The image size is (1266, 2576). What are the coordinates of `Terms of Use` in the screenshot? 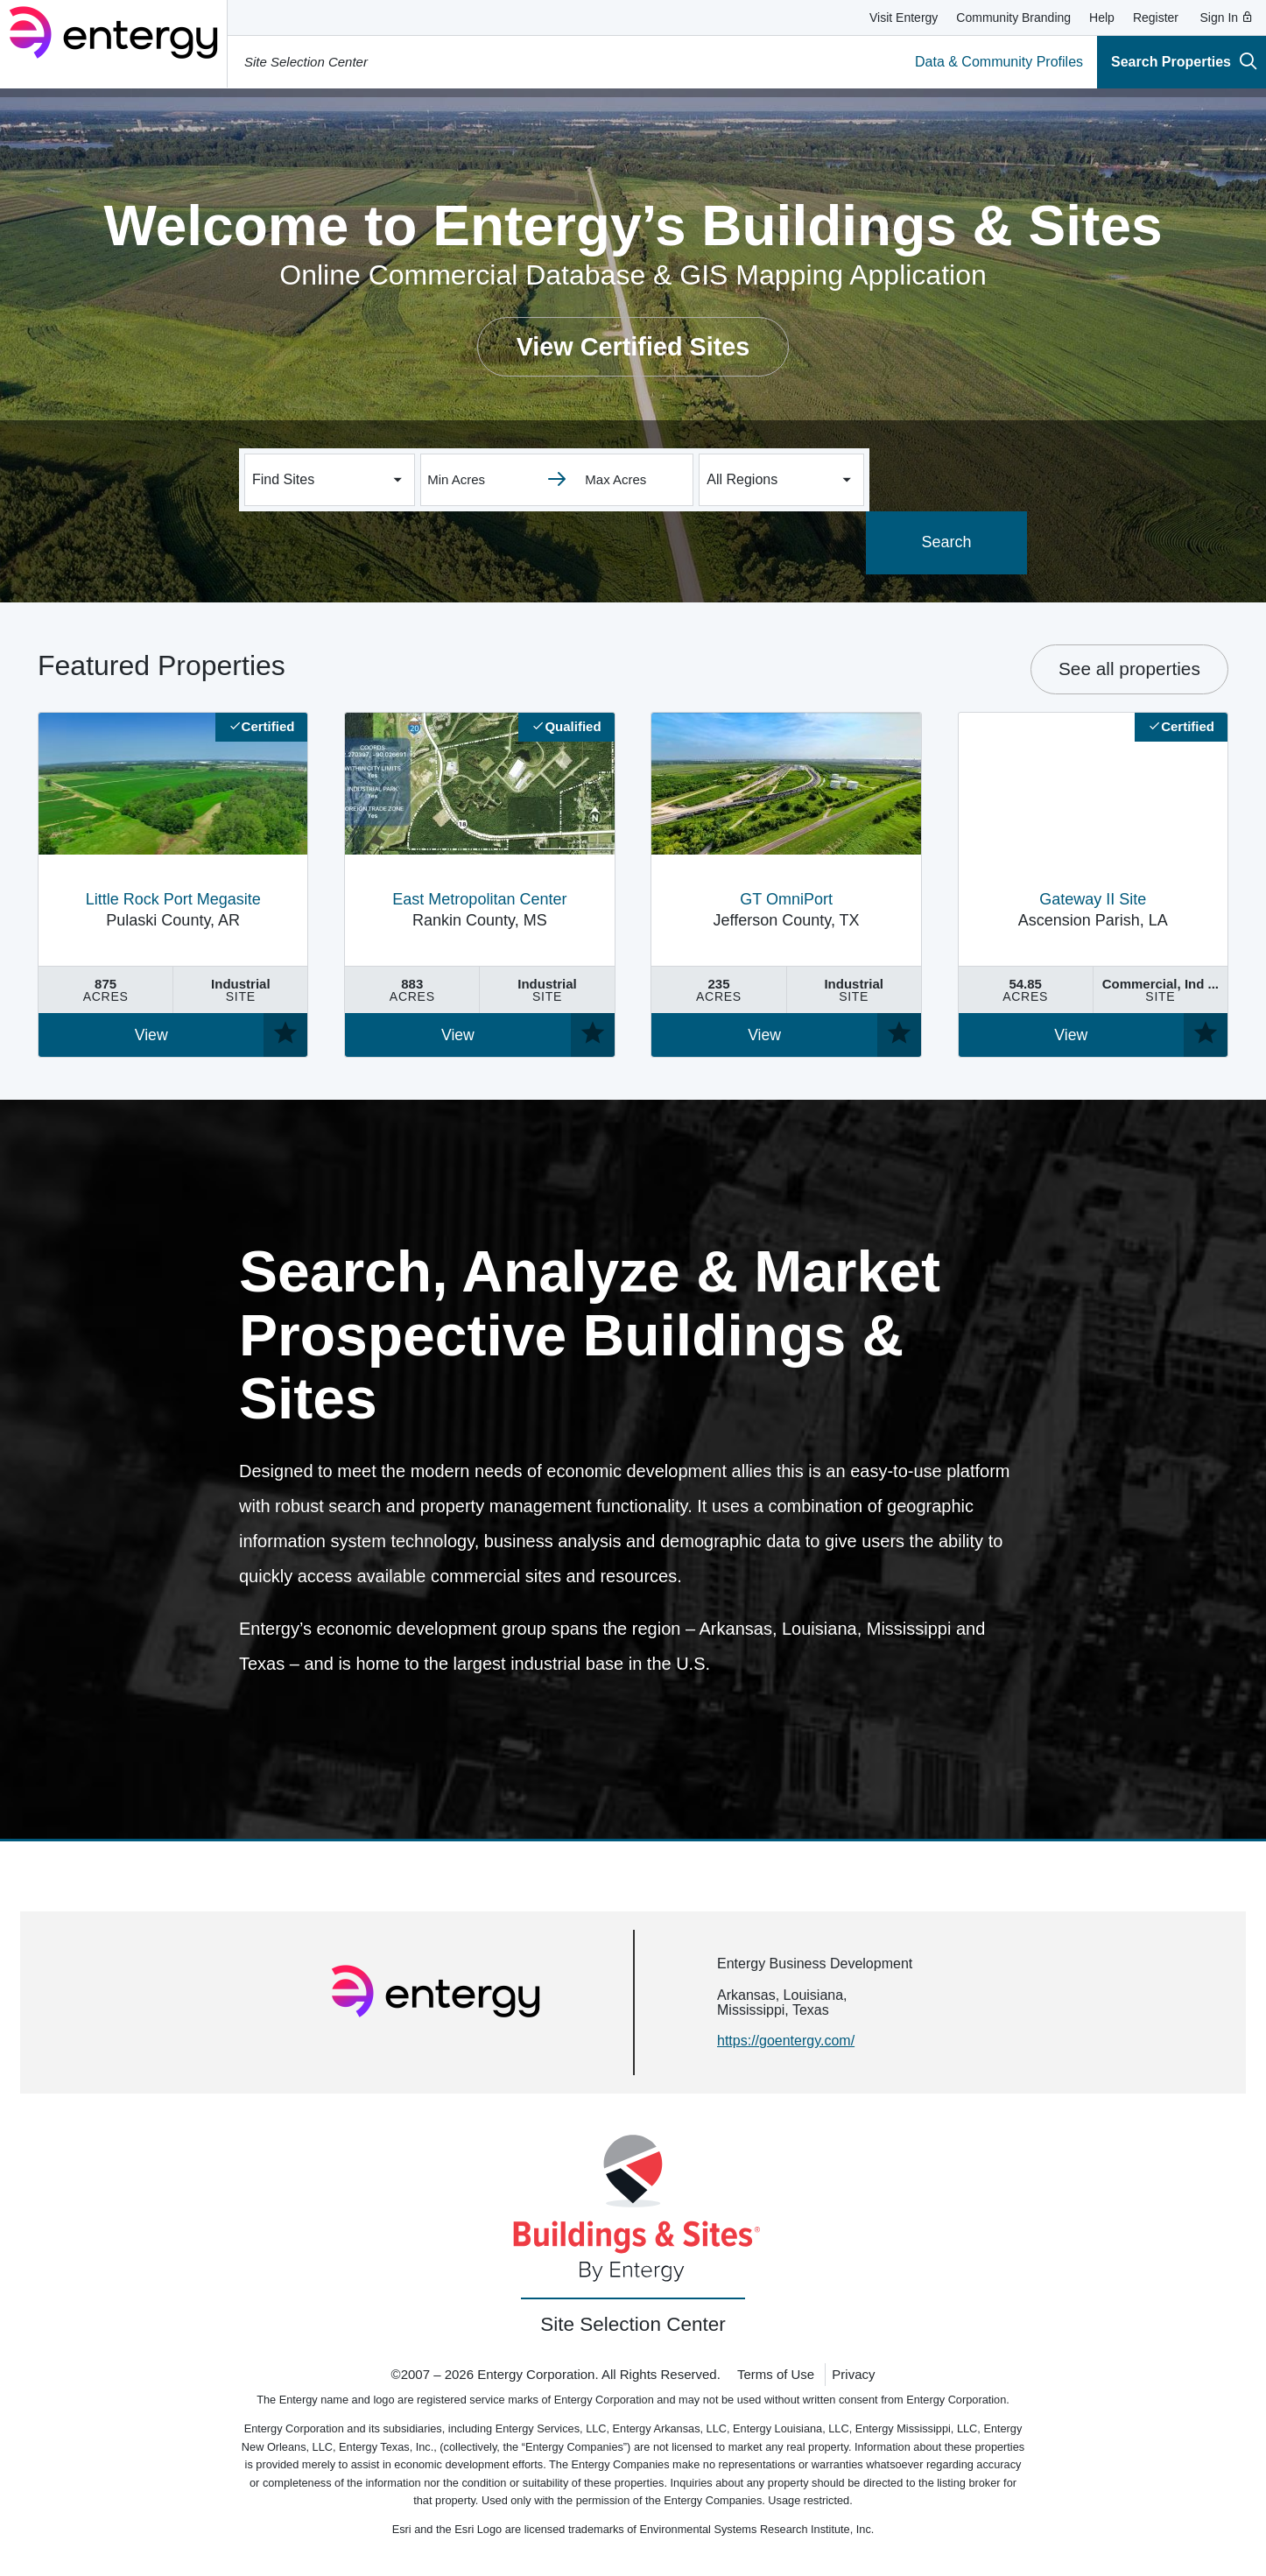 It's located at (775, 2374).